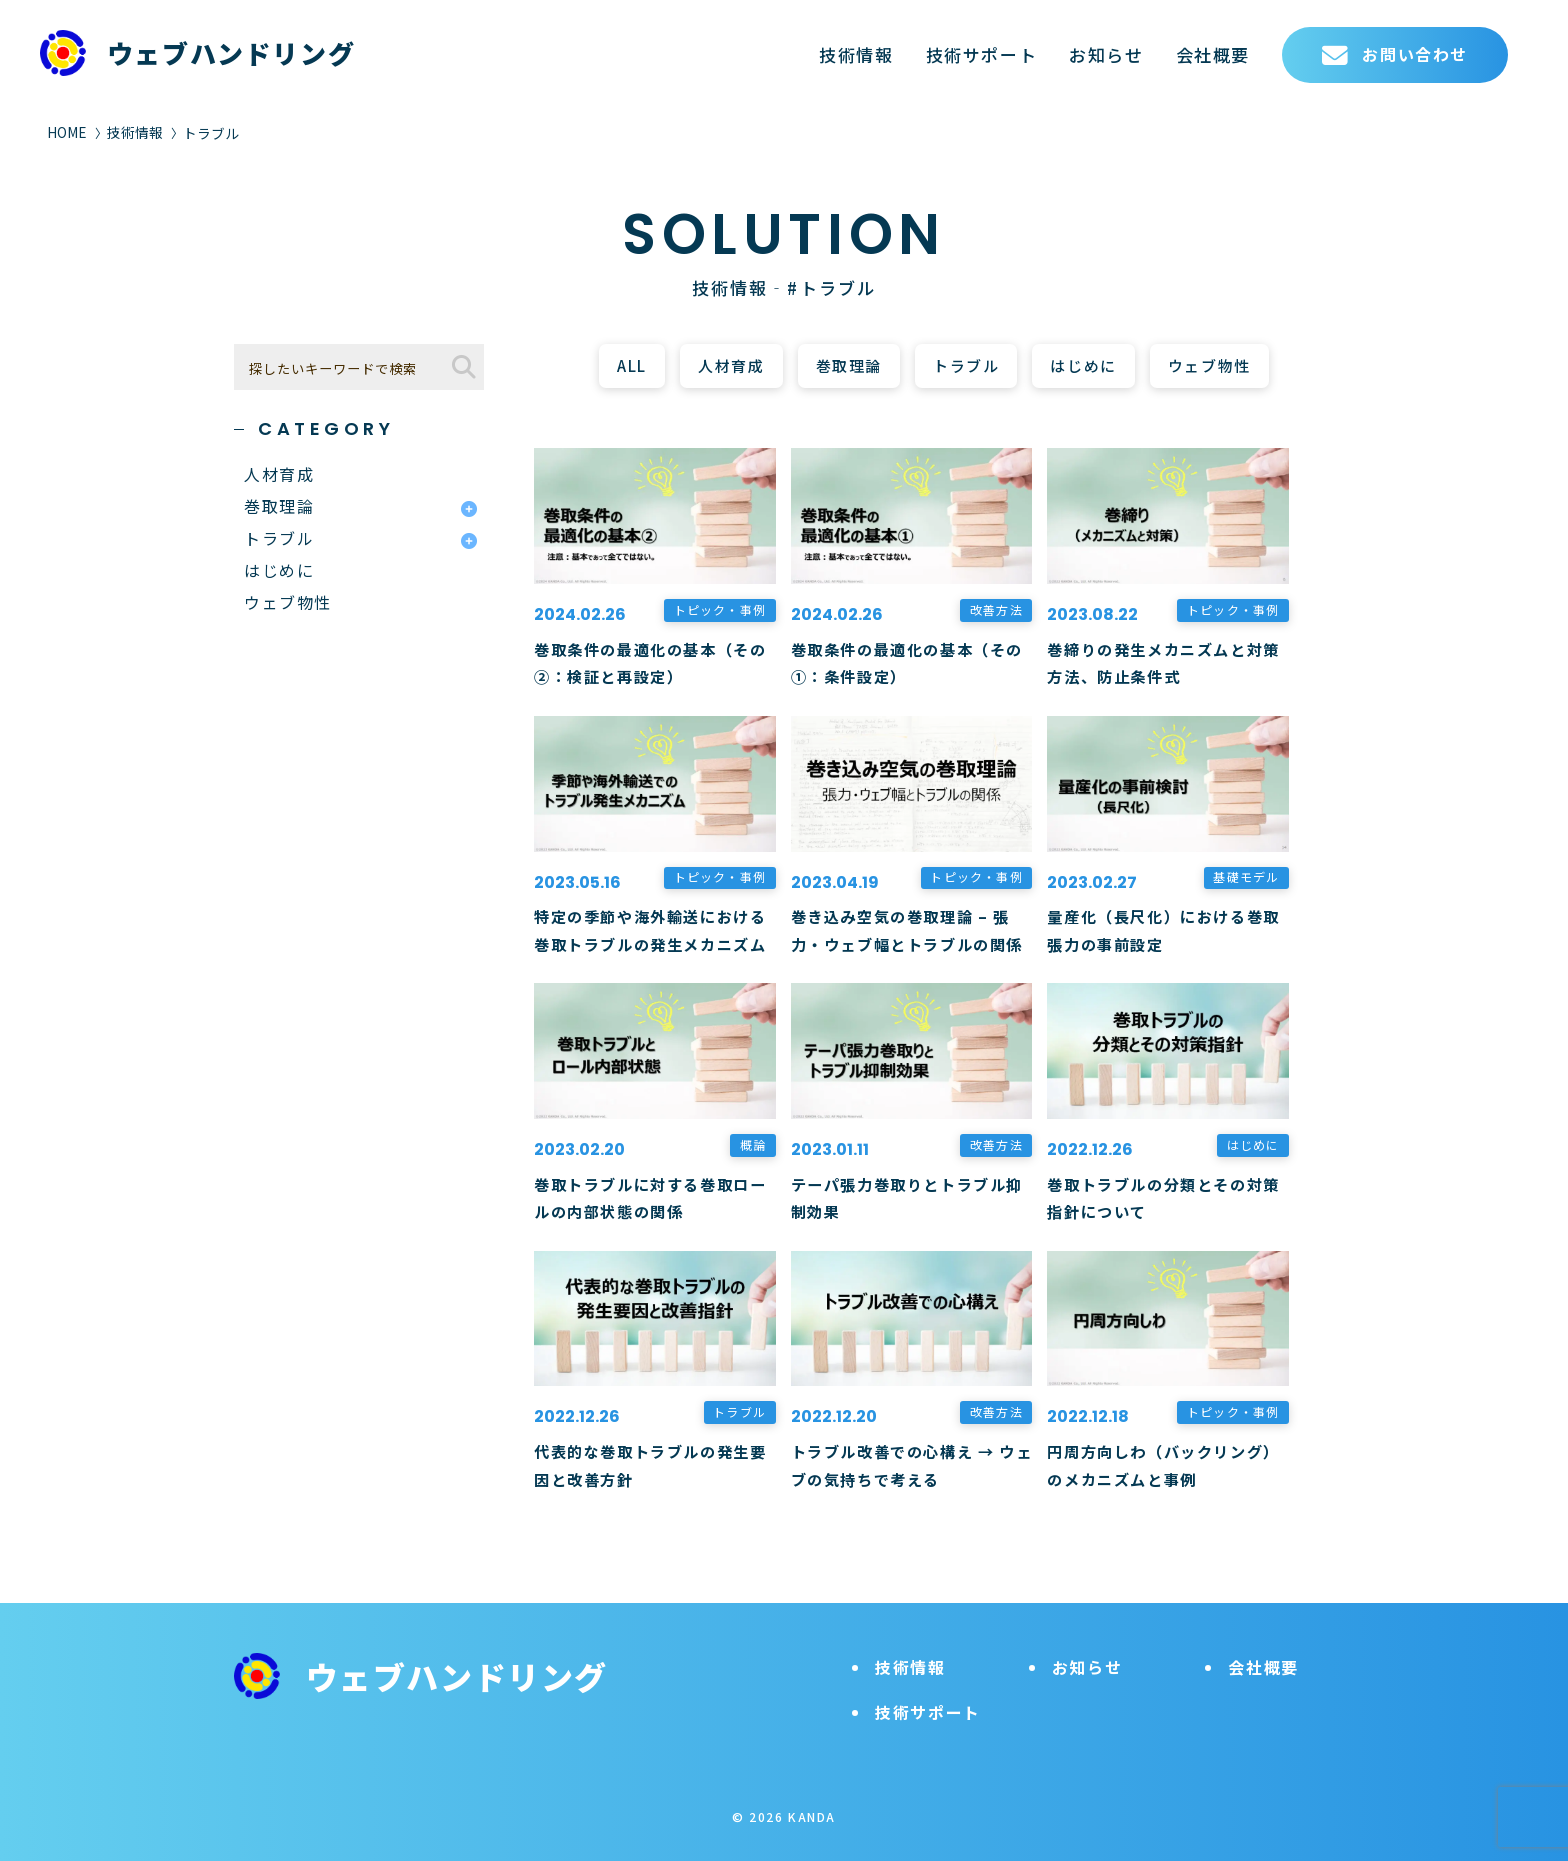 The height and width of the screenshot is (1861, 1568). Describe the element at coordinates (66, 132) in the screenshot. I see `HOME` at that location.